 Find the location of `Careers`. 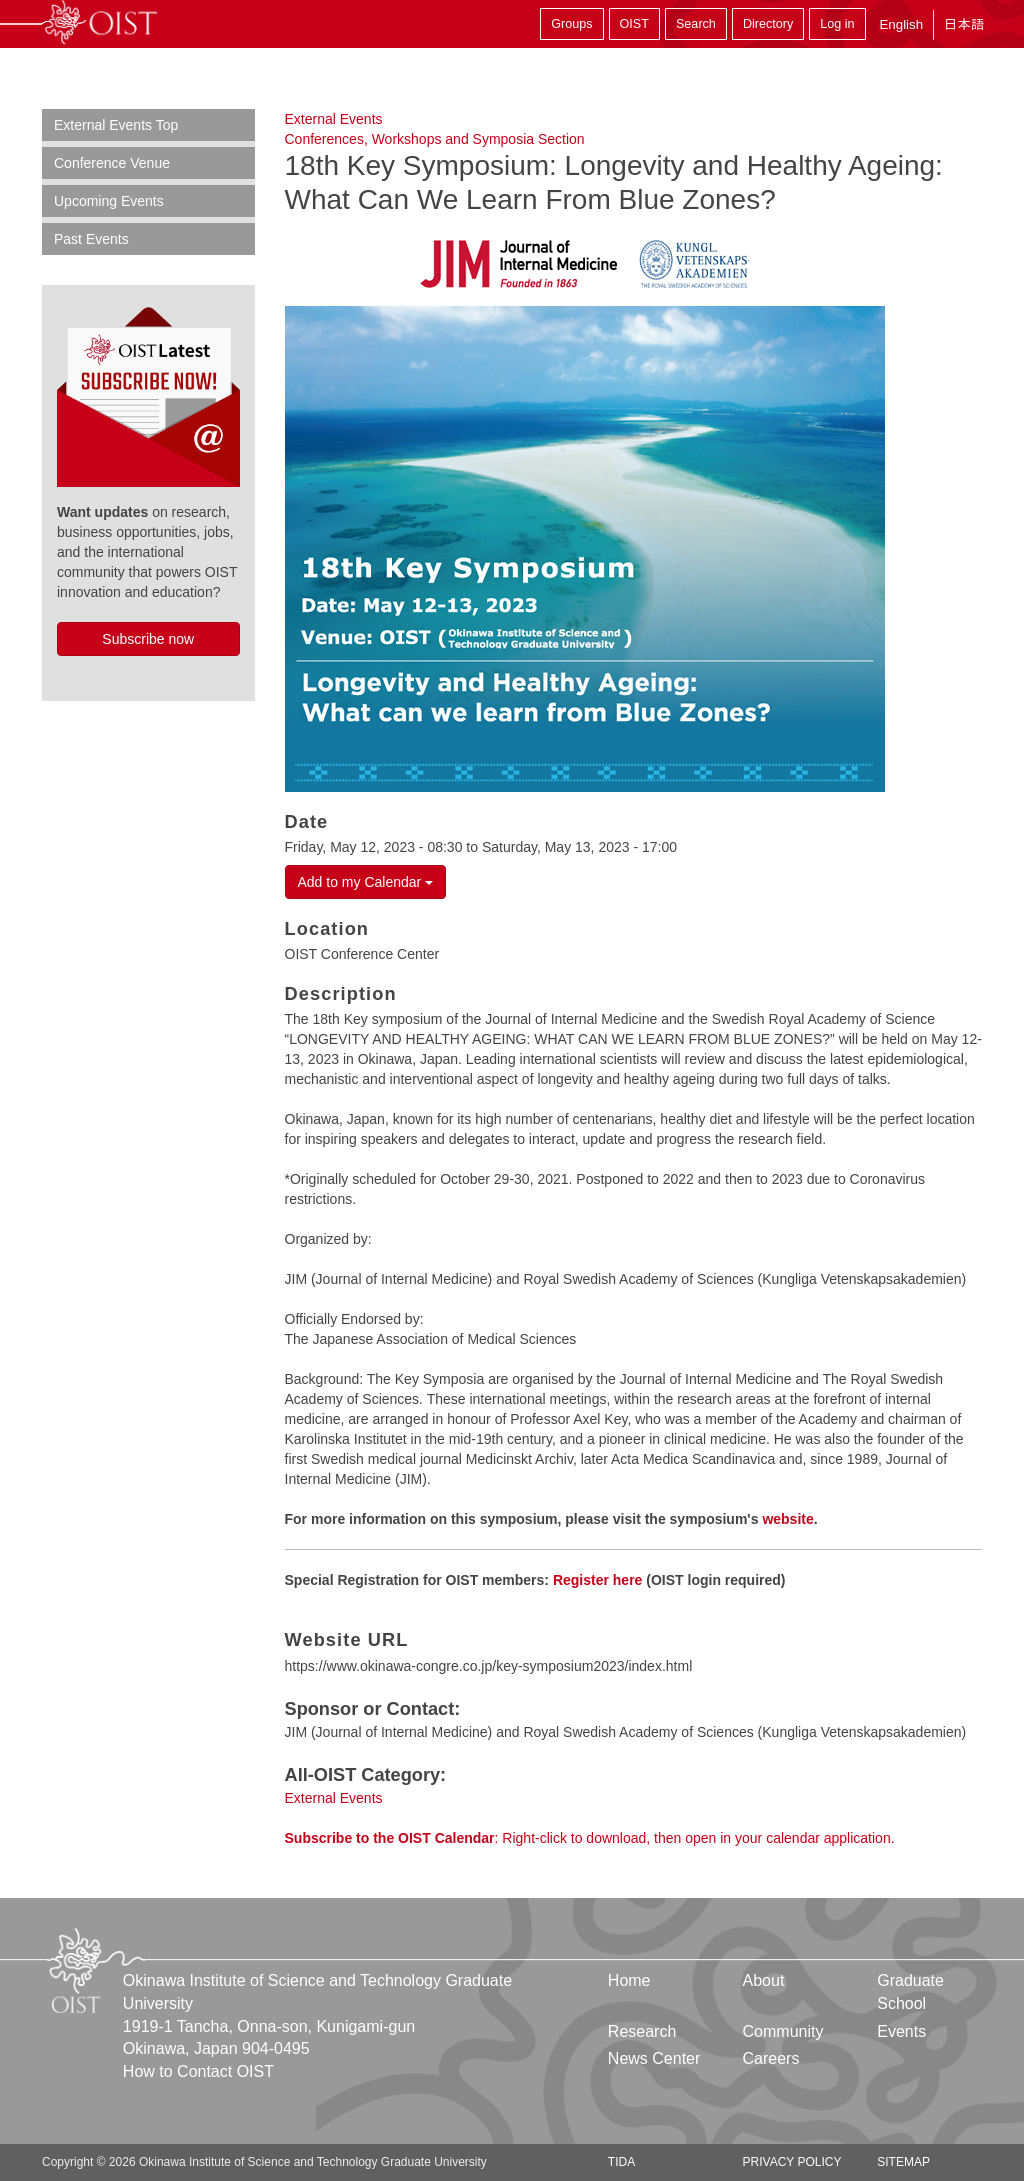

Careers is located at coordinates (771, 2058).